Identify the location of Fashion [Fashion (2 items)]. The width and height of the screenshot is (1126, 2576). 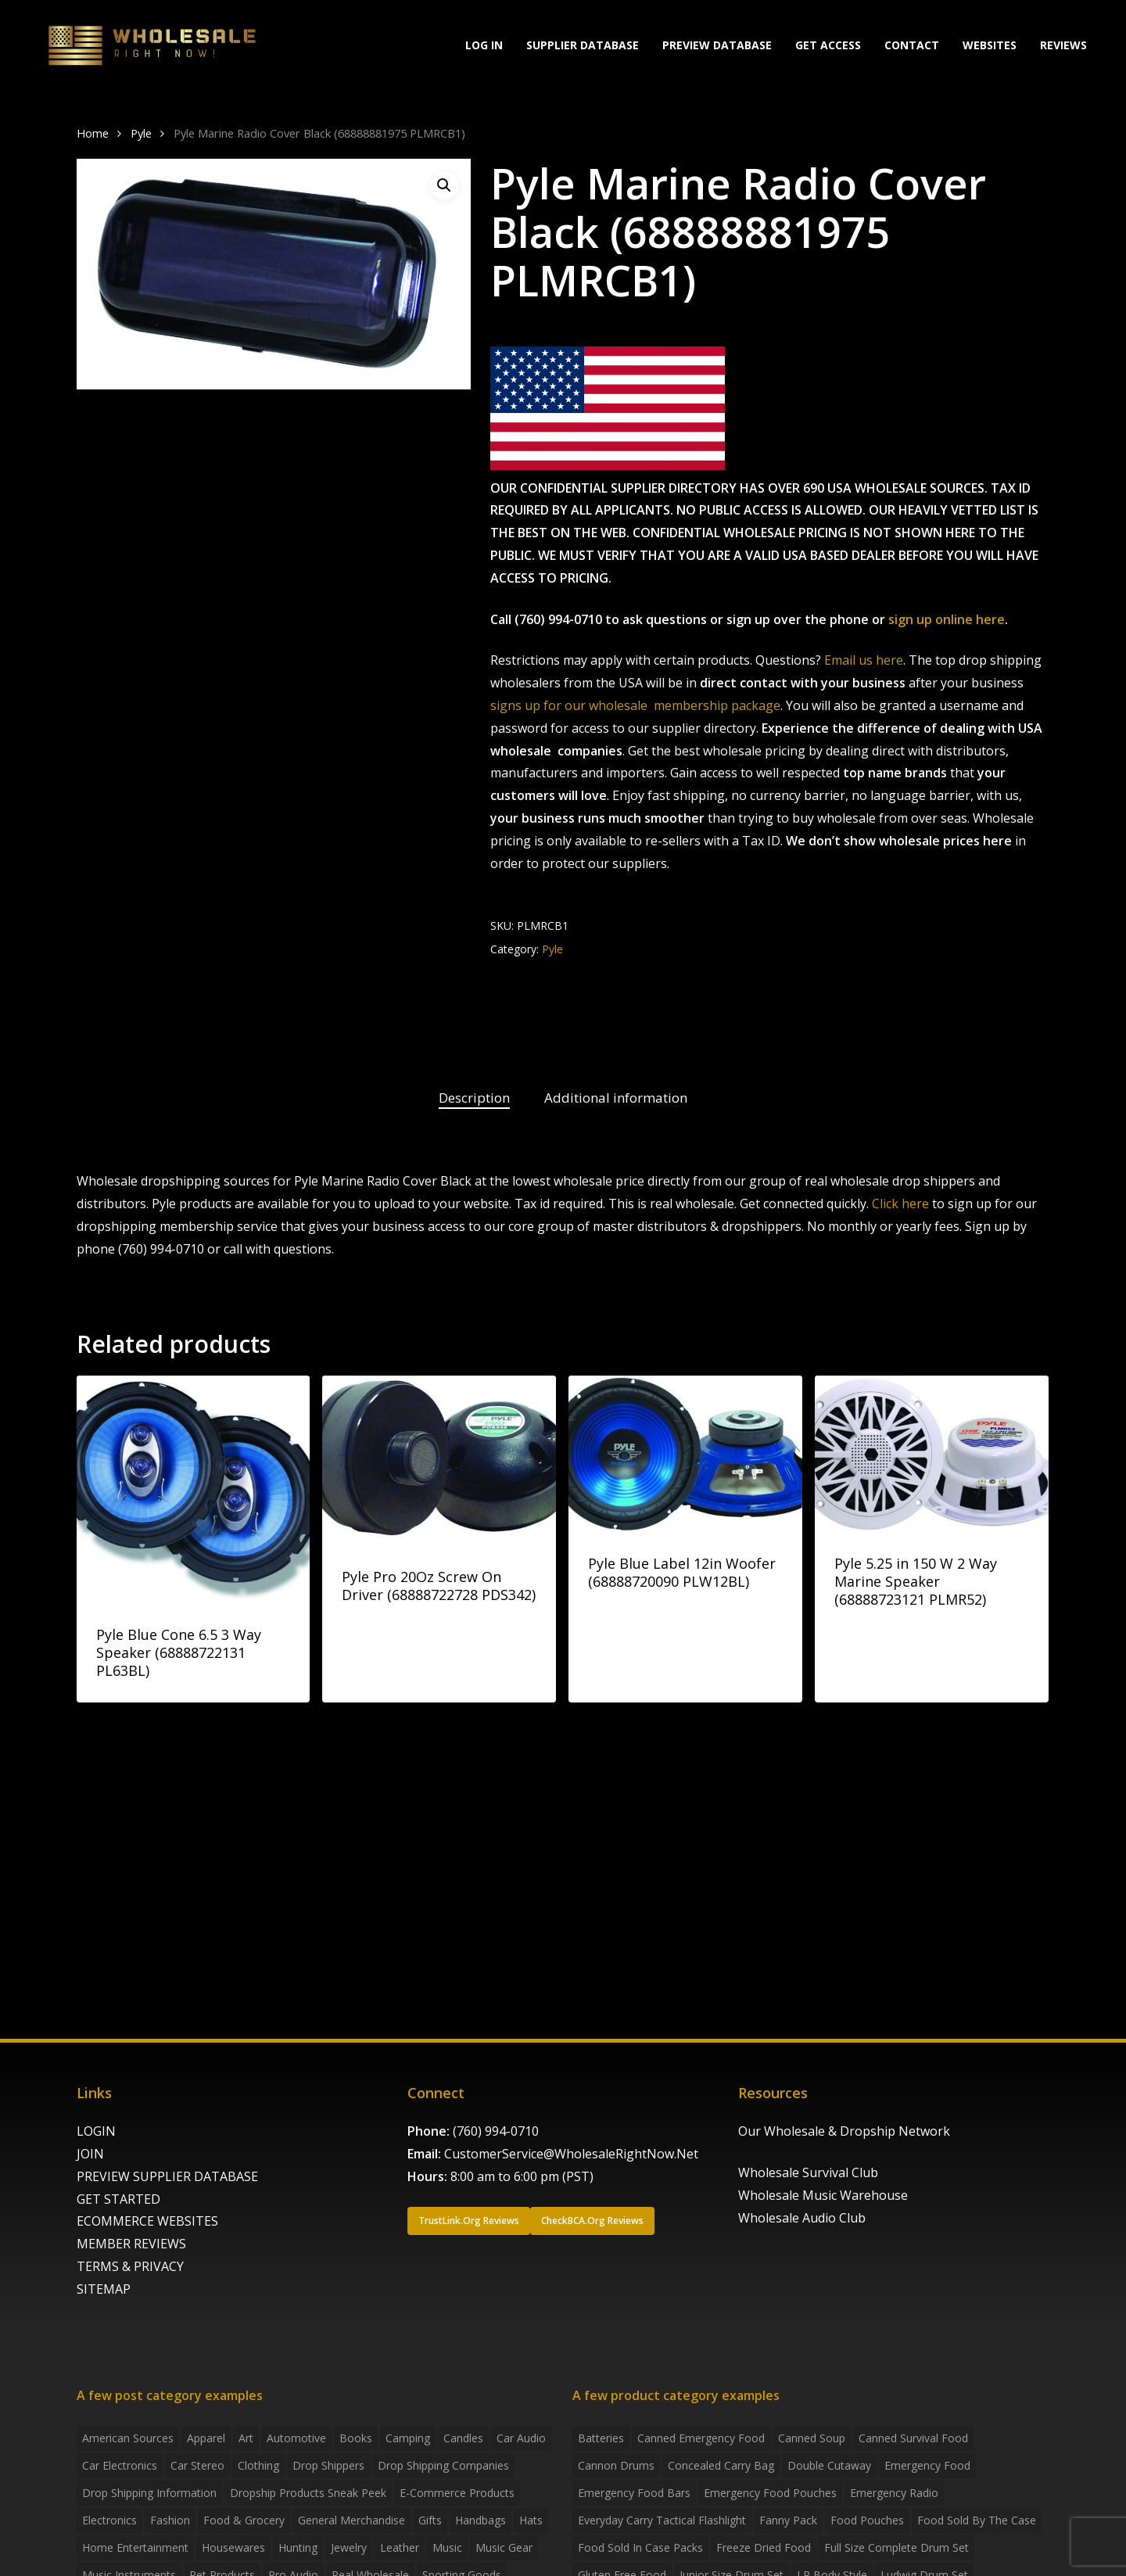
(170, 2520).